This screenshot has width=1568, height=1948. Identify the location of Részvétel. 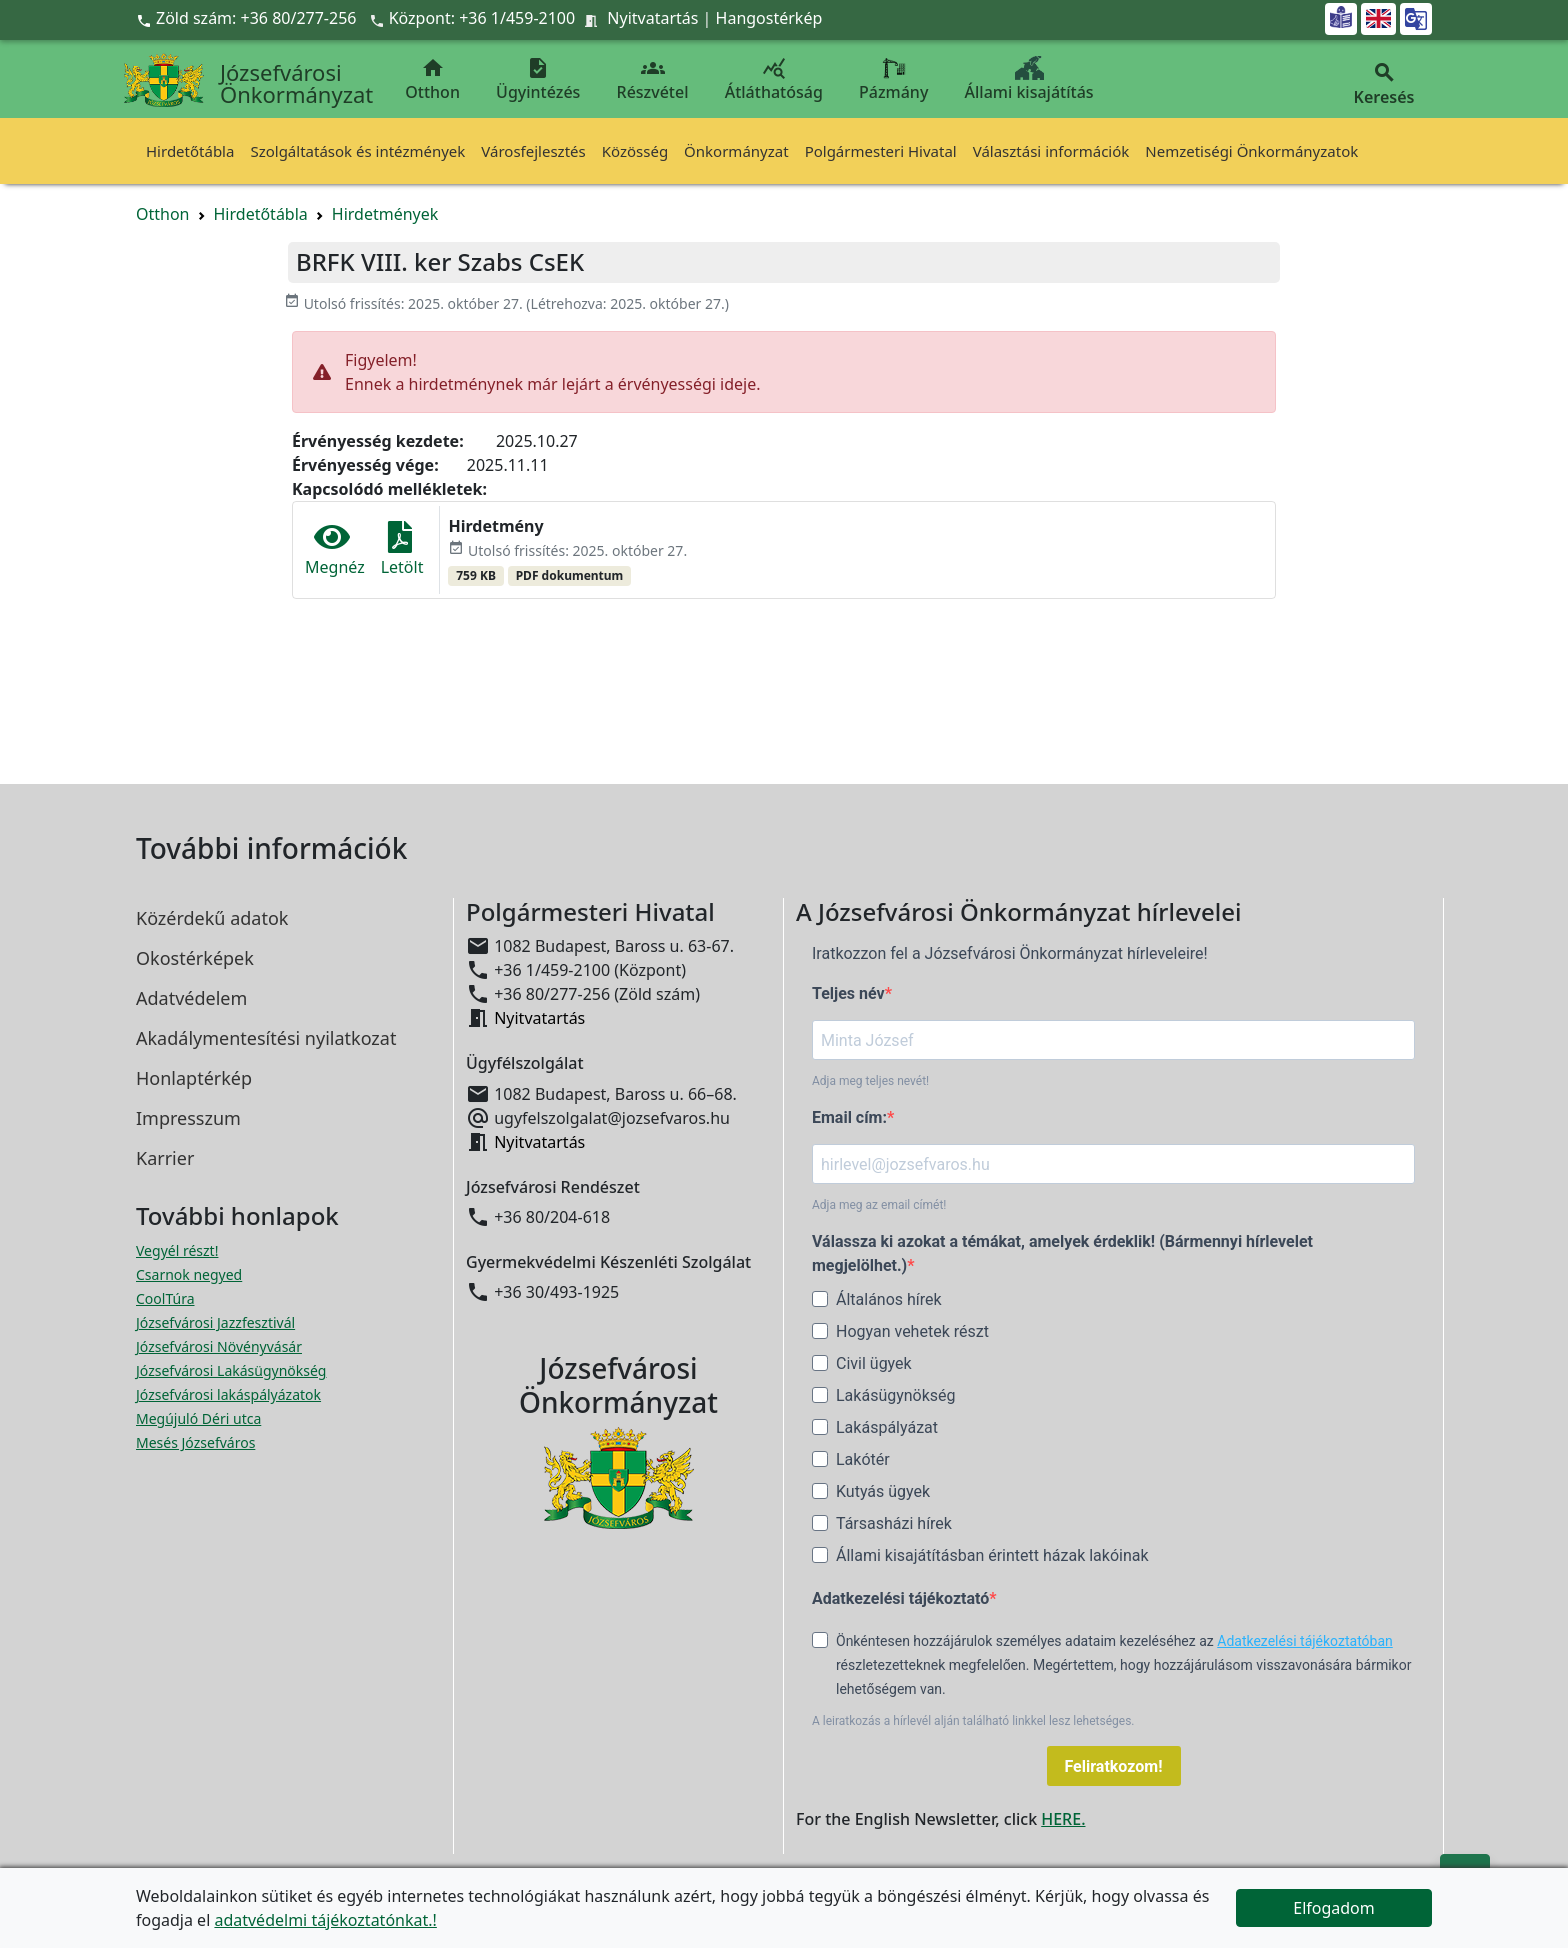
(653, 79).